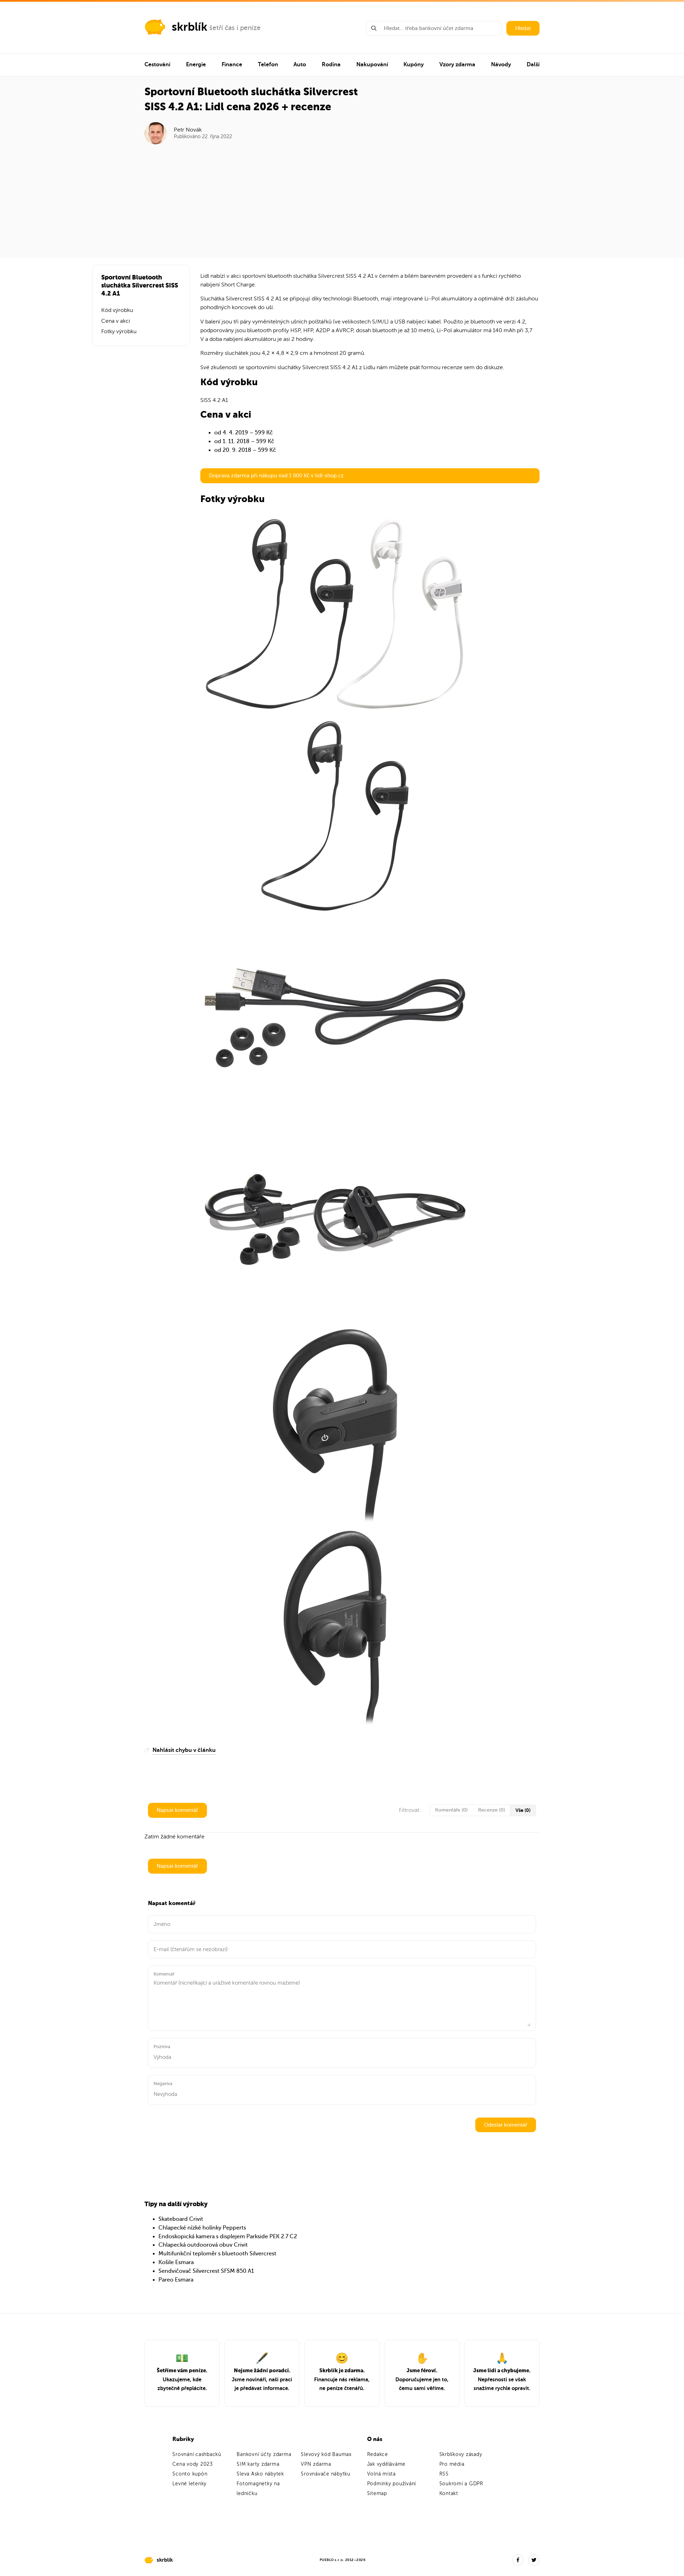 Image resolution: width=684 pixels, height=2576 pixels. What do you see at coordinates (196, 64) in the screenshot?
I see `Energie` at bounding box center [196, 64].